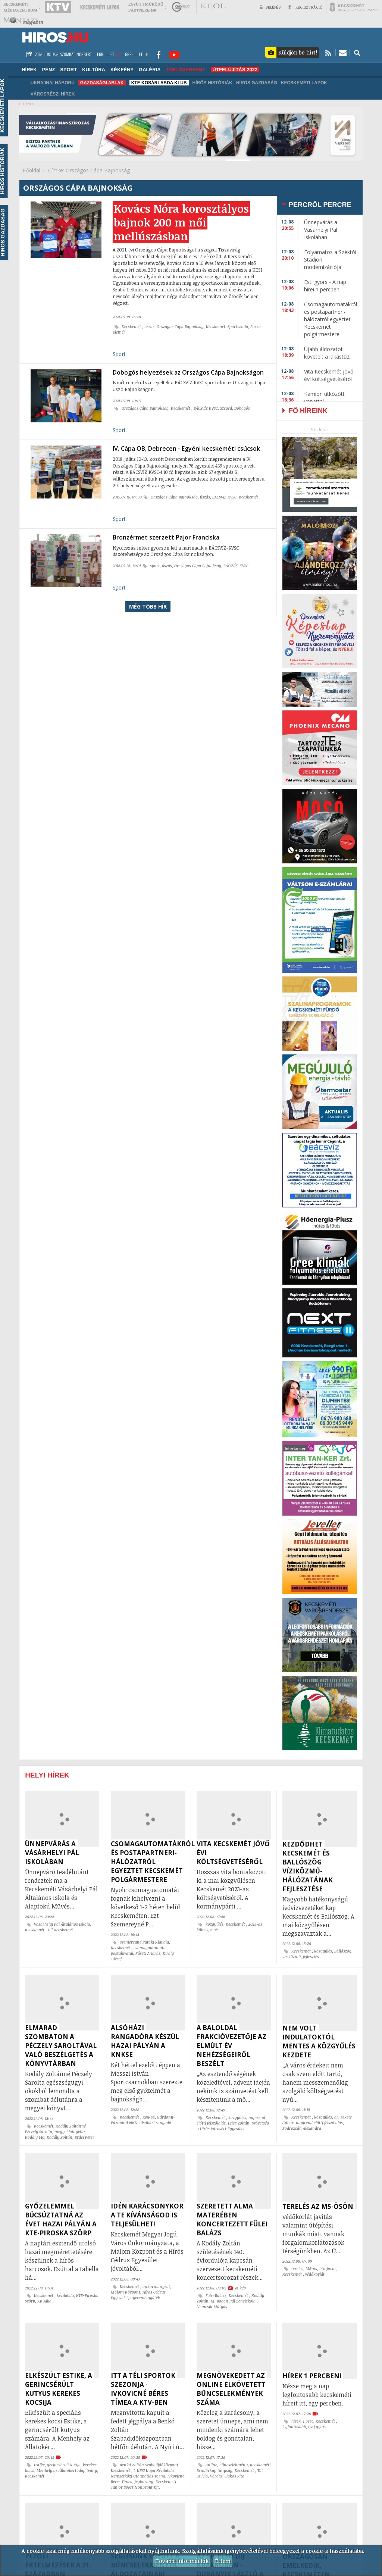 This screenshot has height=2576, width=382. Describe the element at coordinates (305, 7) in the screenshot. I see `Regisztráció` at that location.